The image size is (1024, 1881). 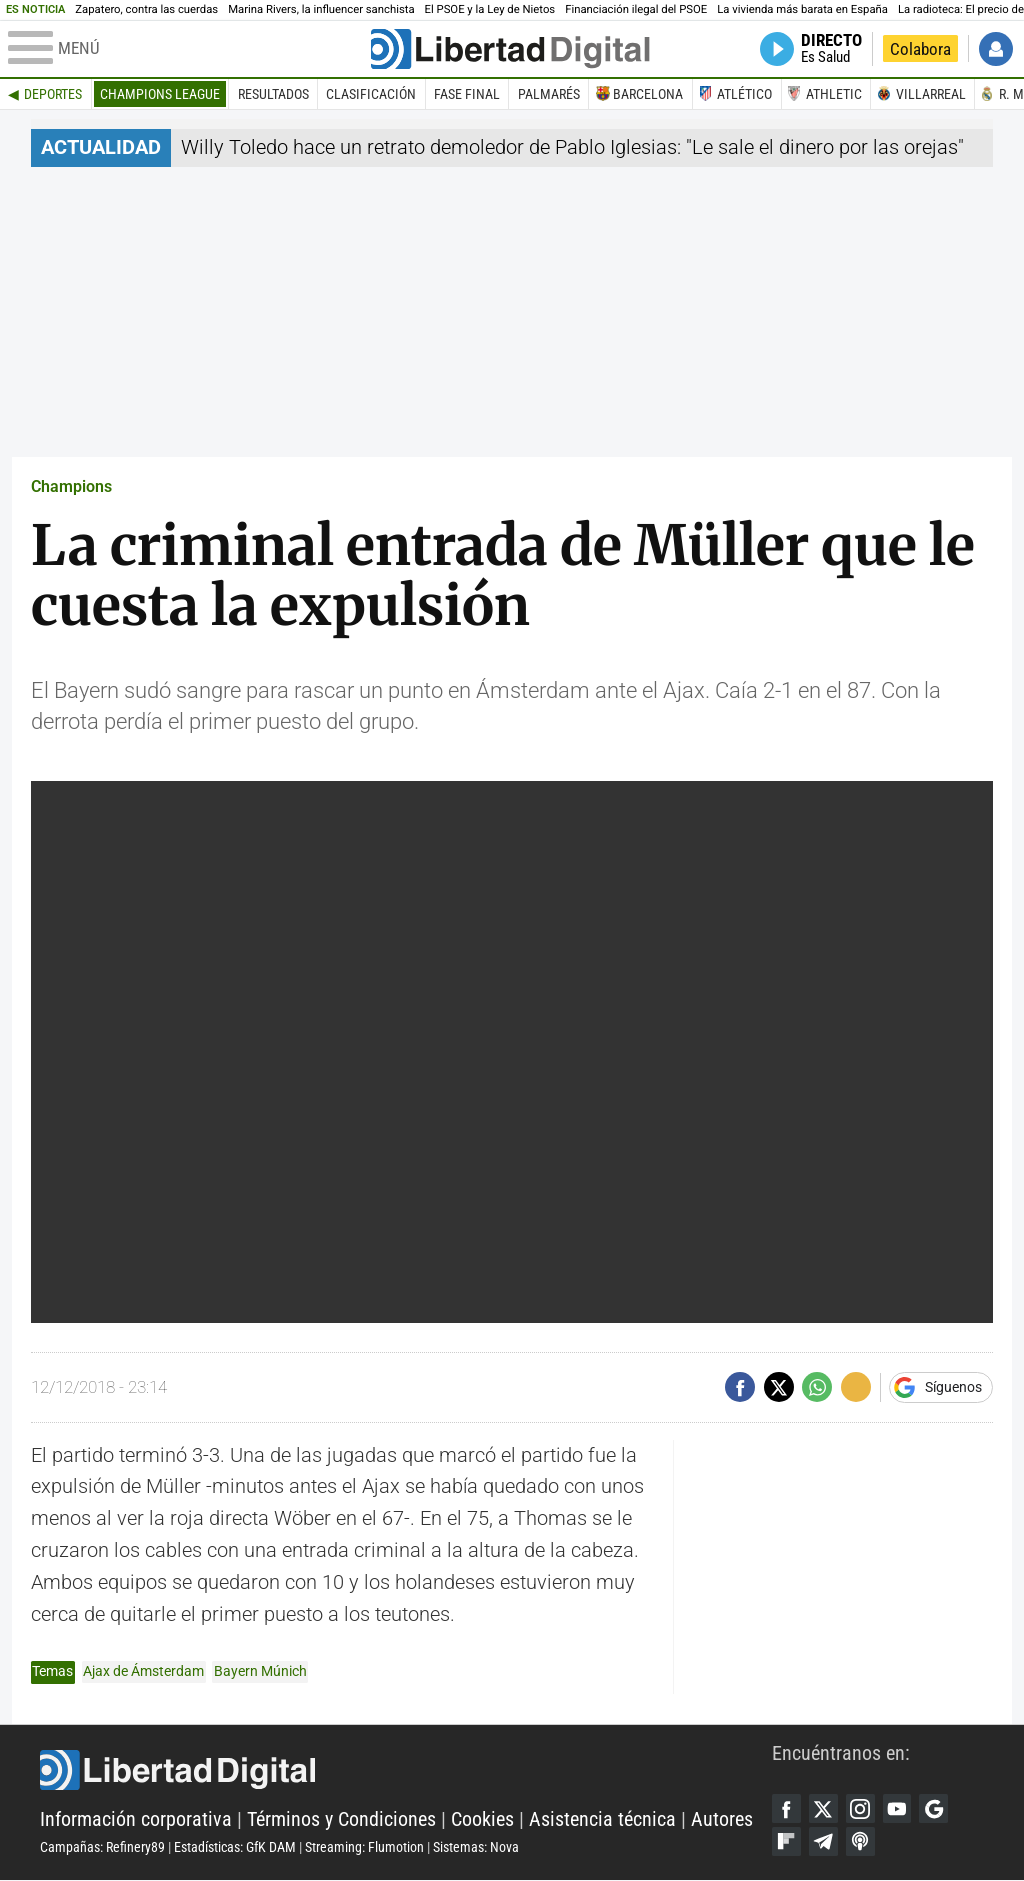 What do you see at coordinates (146, 9) in the screenshot?
I see `Zapatero, contra las cuerdas` at bounding box center [146, 9].